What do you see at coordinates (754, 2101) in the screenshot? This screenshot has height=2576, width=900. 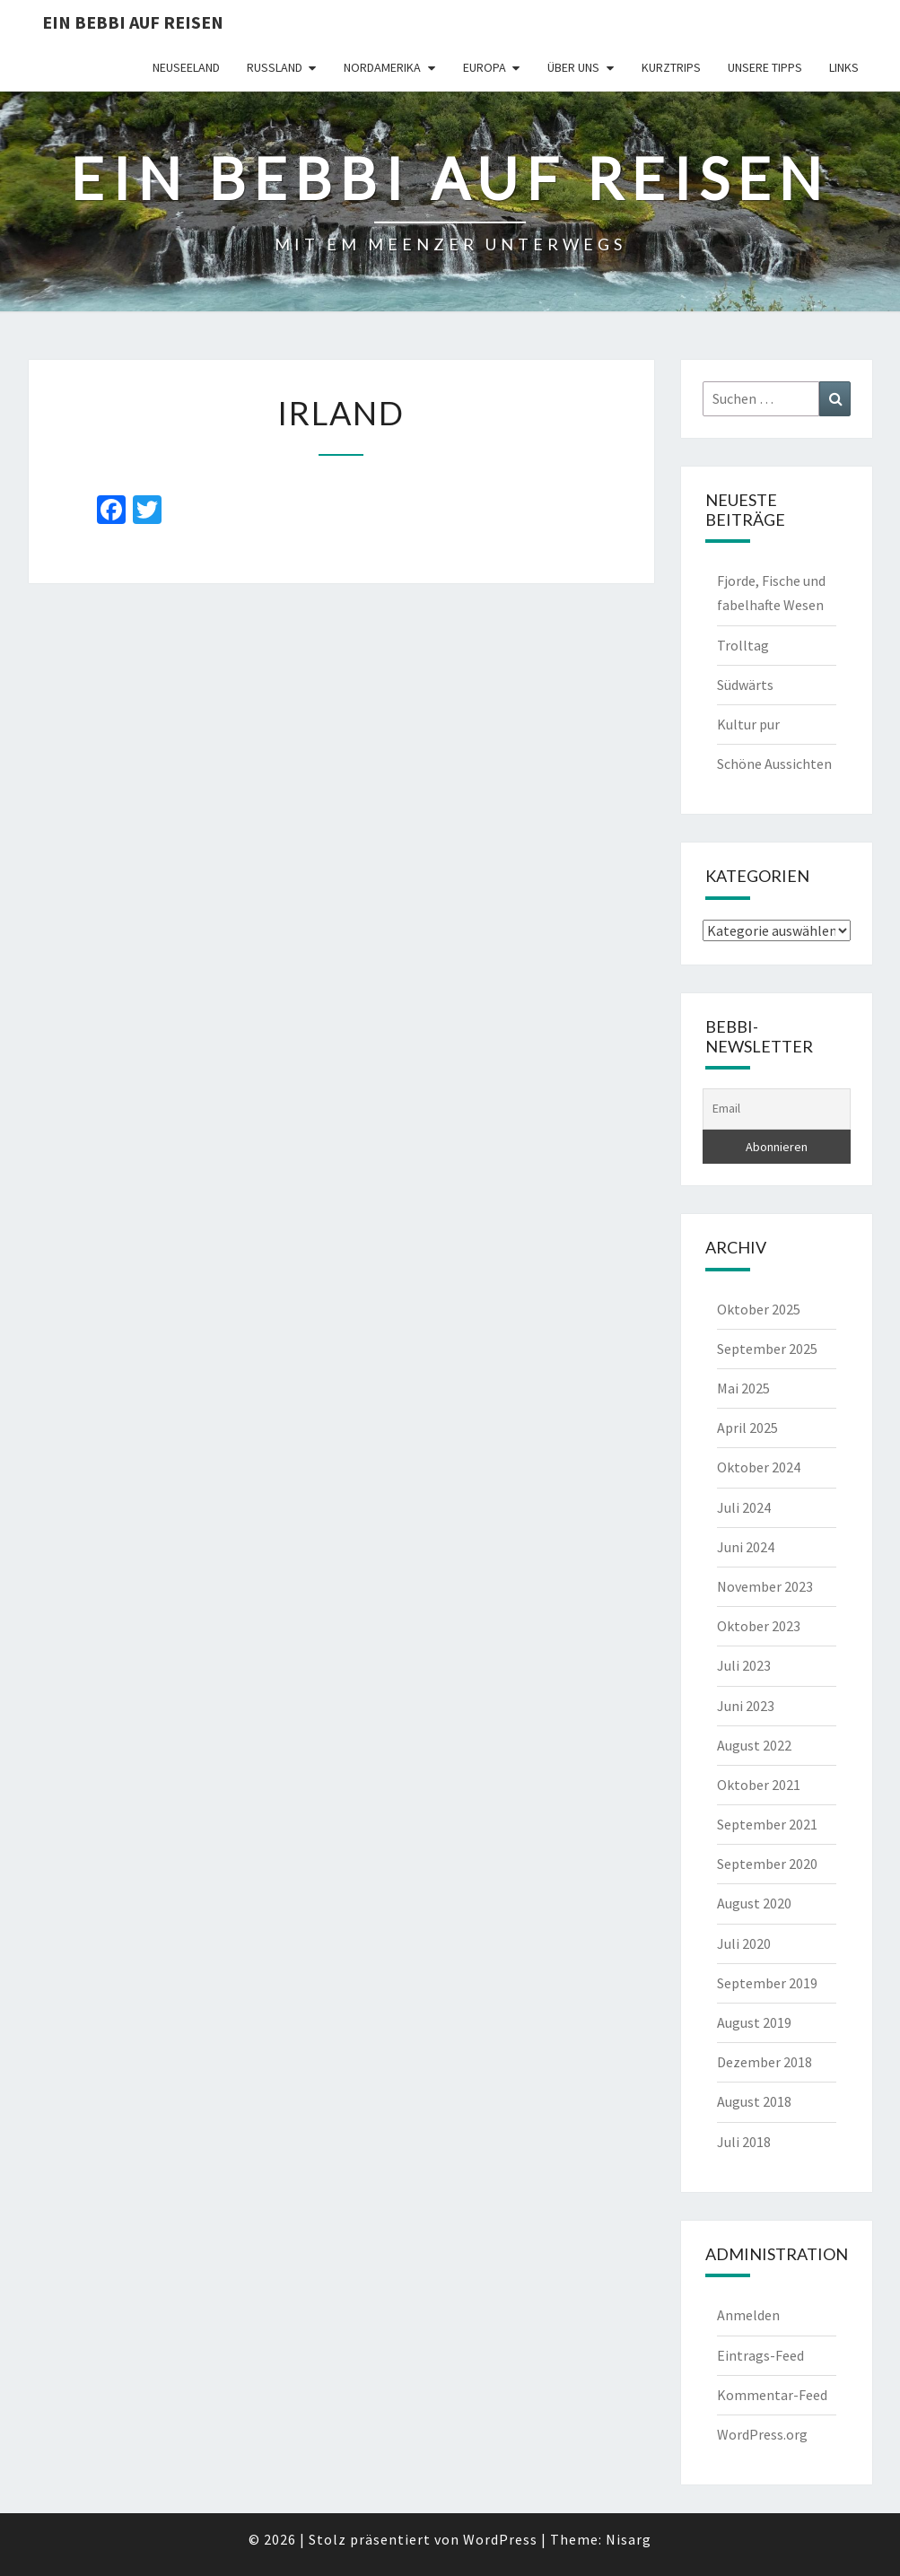 I see `August 2018` at bounding box center [754, 2101].